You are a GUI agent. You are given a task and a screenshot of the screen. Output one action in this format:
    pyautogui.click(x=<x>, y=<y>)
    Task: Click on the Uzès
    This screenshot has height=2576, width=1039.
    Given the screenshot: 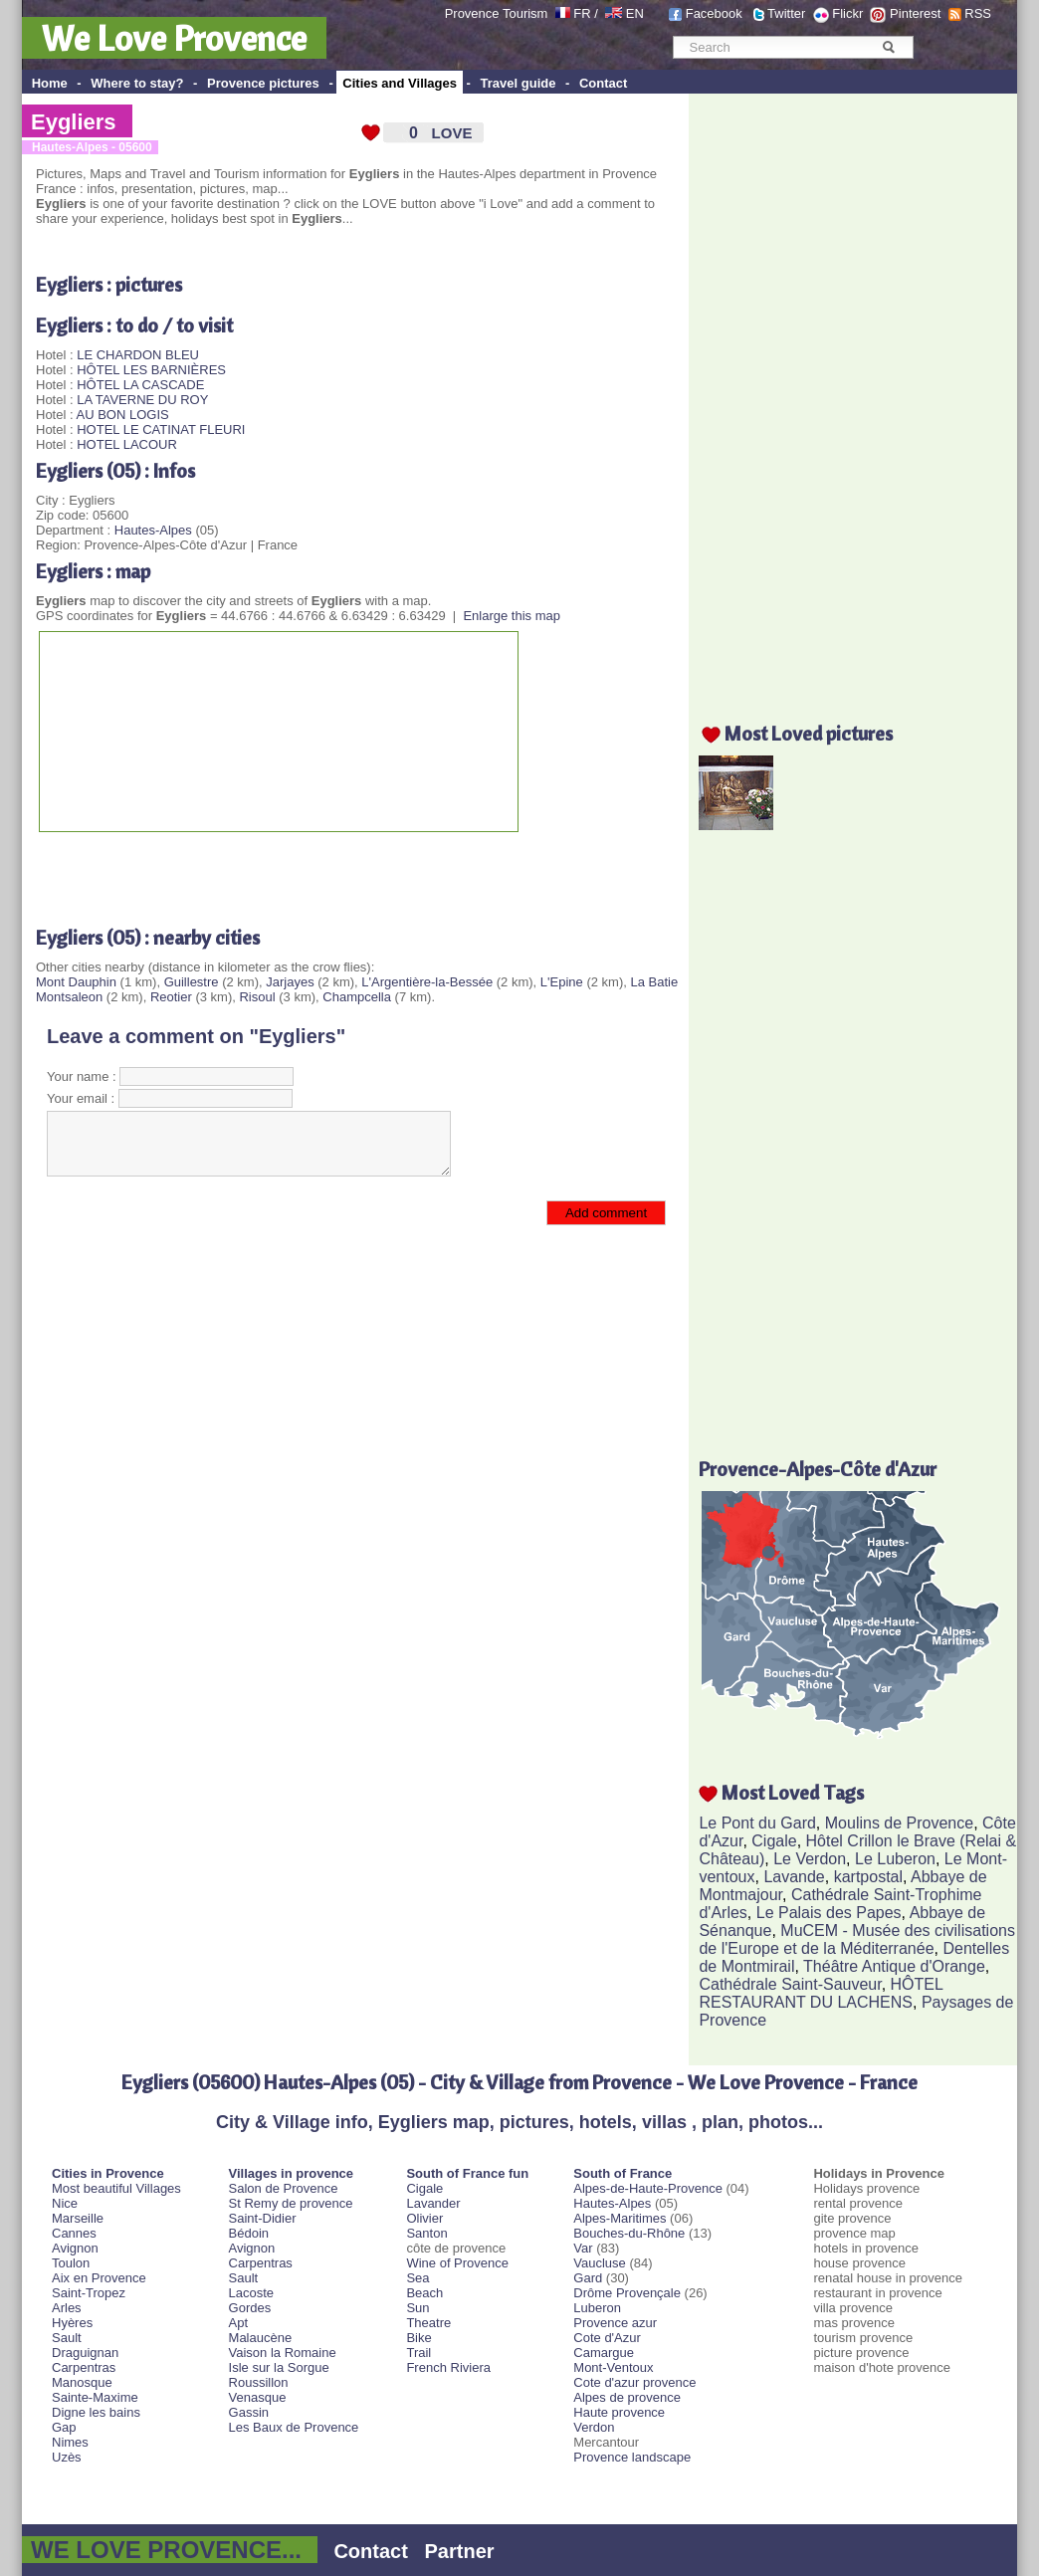 What is the action you would take?
    pyautogui.click(x=67, y=2457)
    